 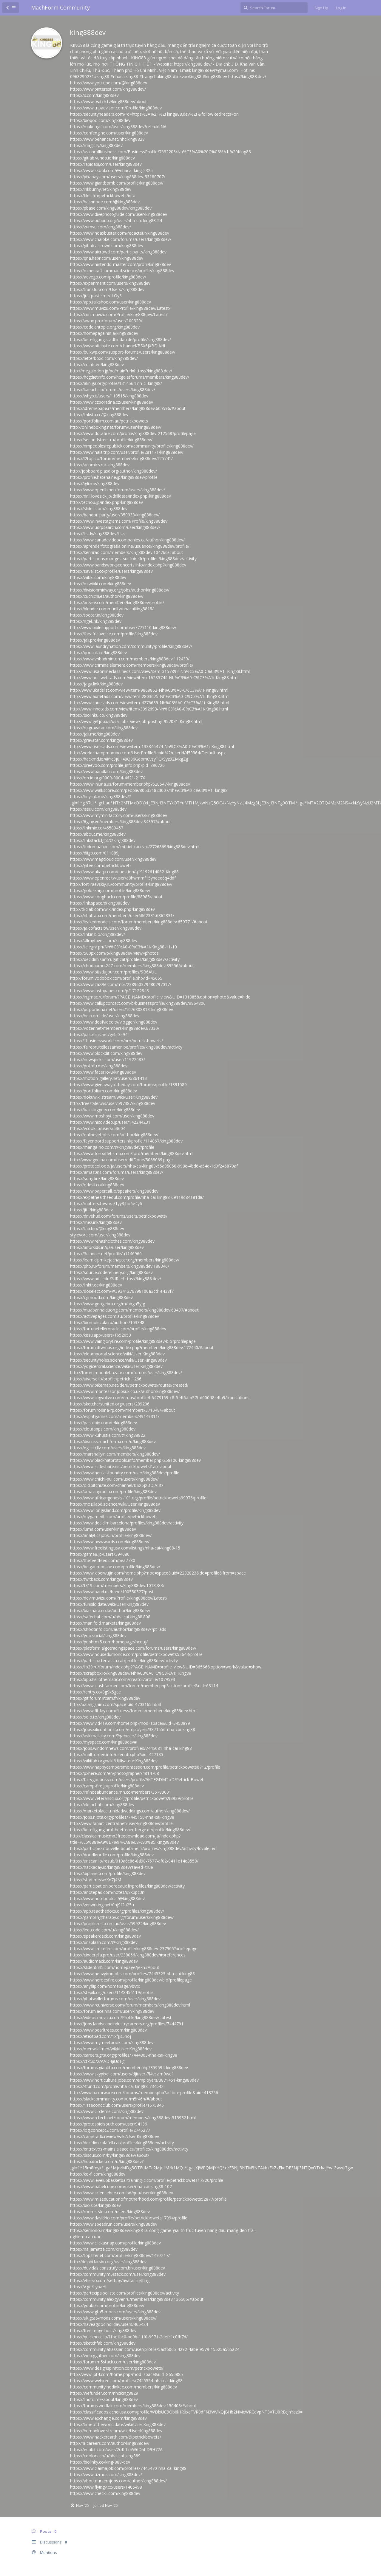 What do you see at coordinates (60, 7) in the screenshot?
I see `MachForm Community` at bounding box center [60, 7].